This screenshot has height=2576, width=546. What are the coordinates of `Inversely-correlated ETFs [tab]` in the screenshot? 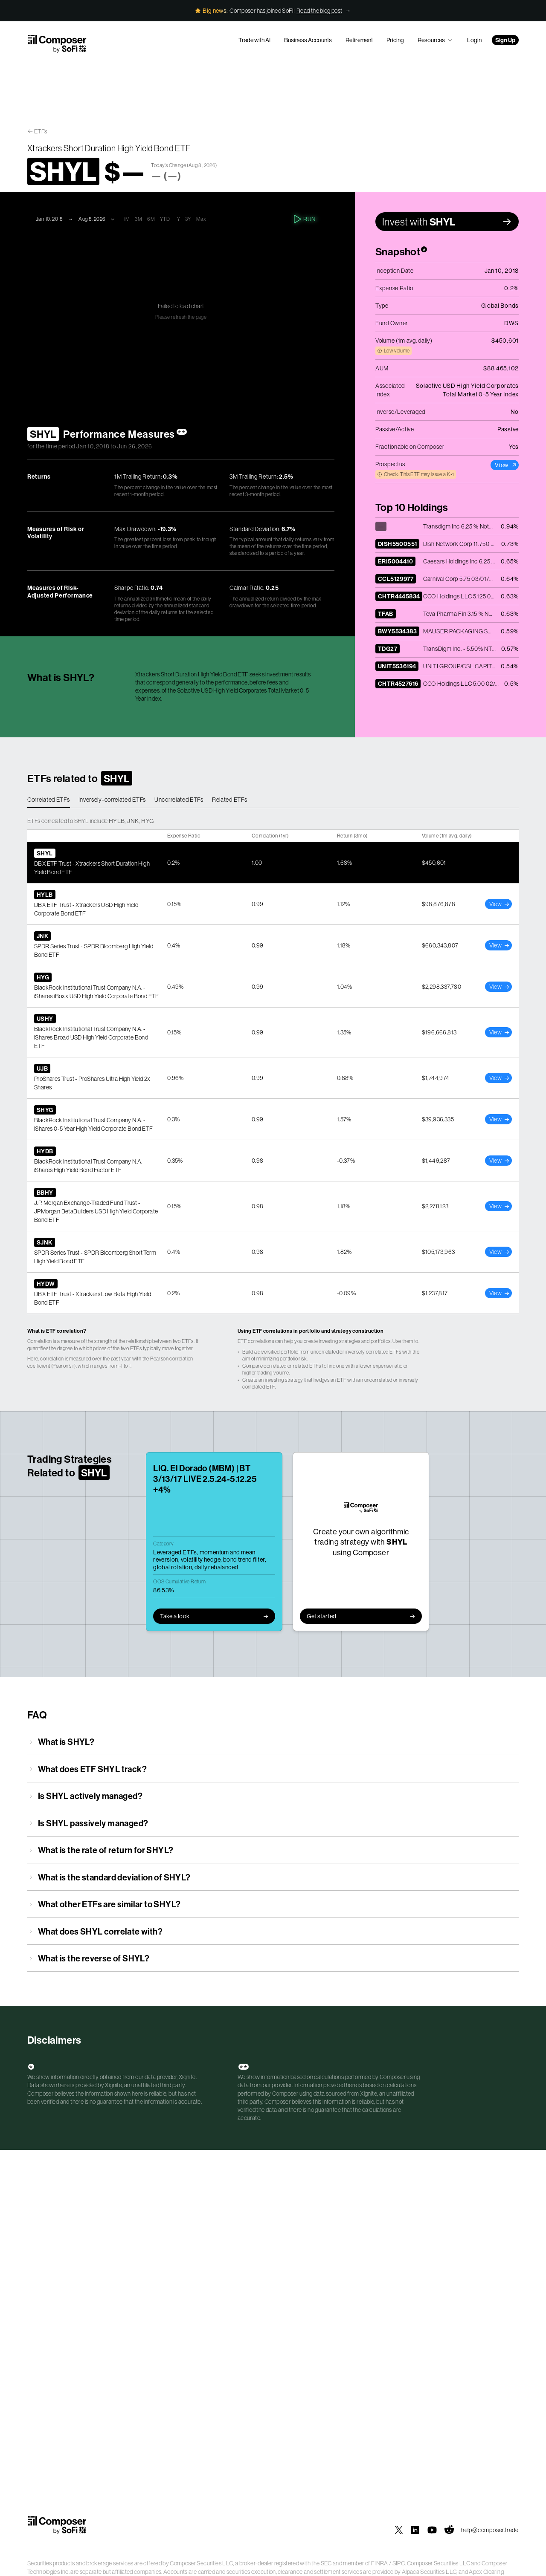 It's located at (112, 799).